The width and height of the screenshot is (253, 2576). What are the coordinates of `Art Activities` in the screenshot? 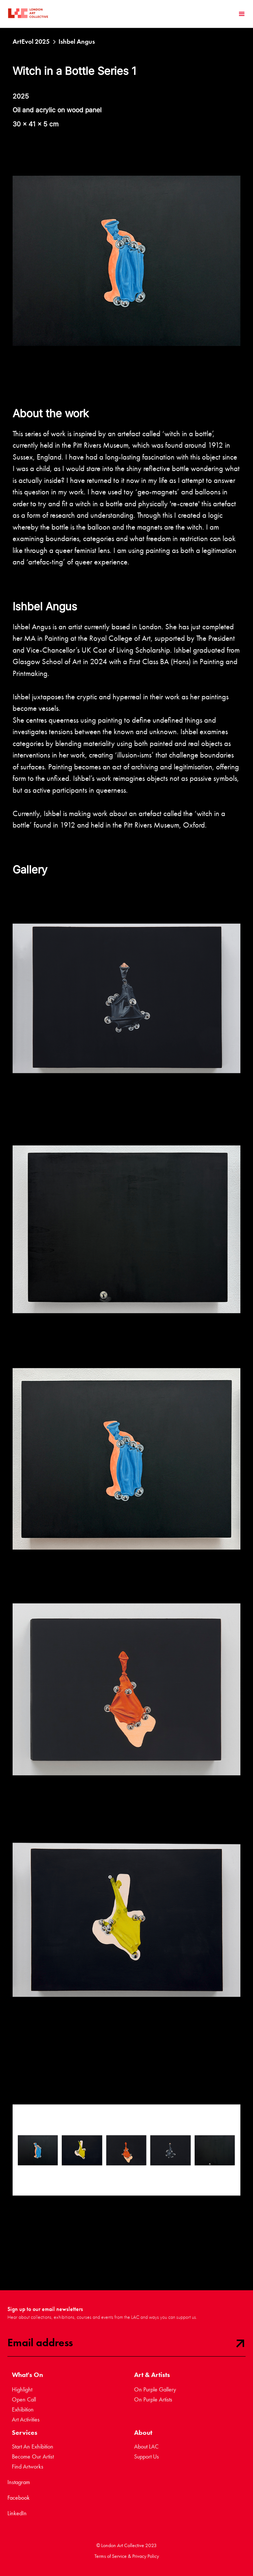 It's located at (26, 2419).